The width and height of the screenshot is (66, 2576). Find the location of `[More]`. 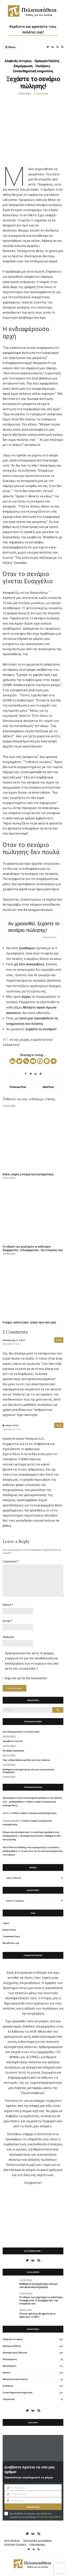

[More] is located at coordinates (54, 1061).